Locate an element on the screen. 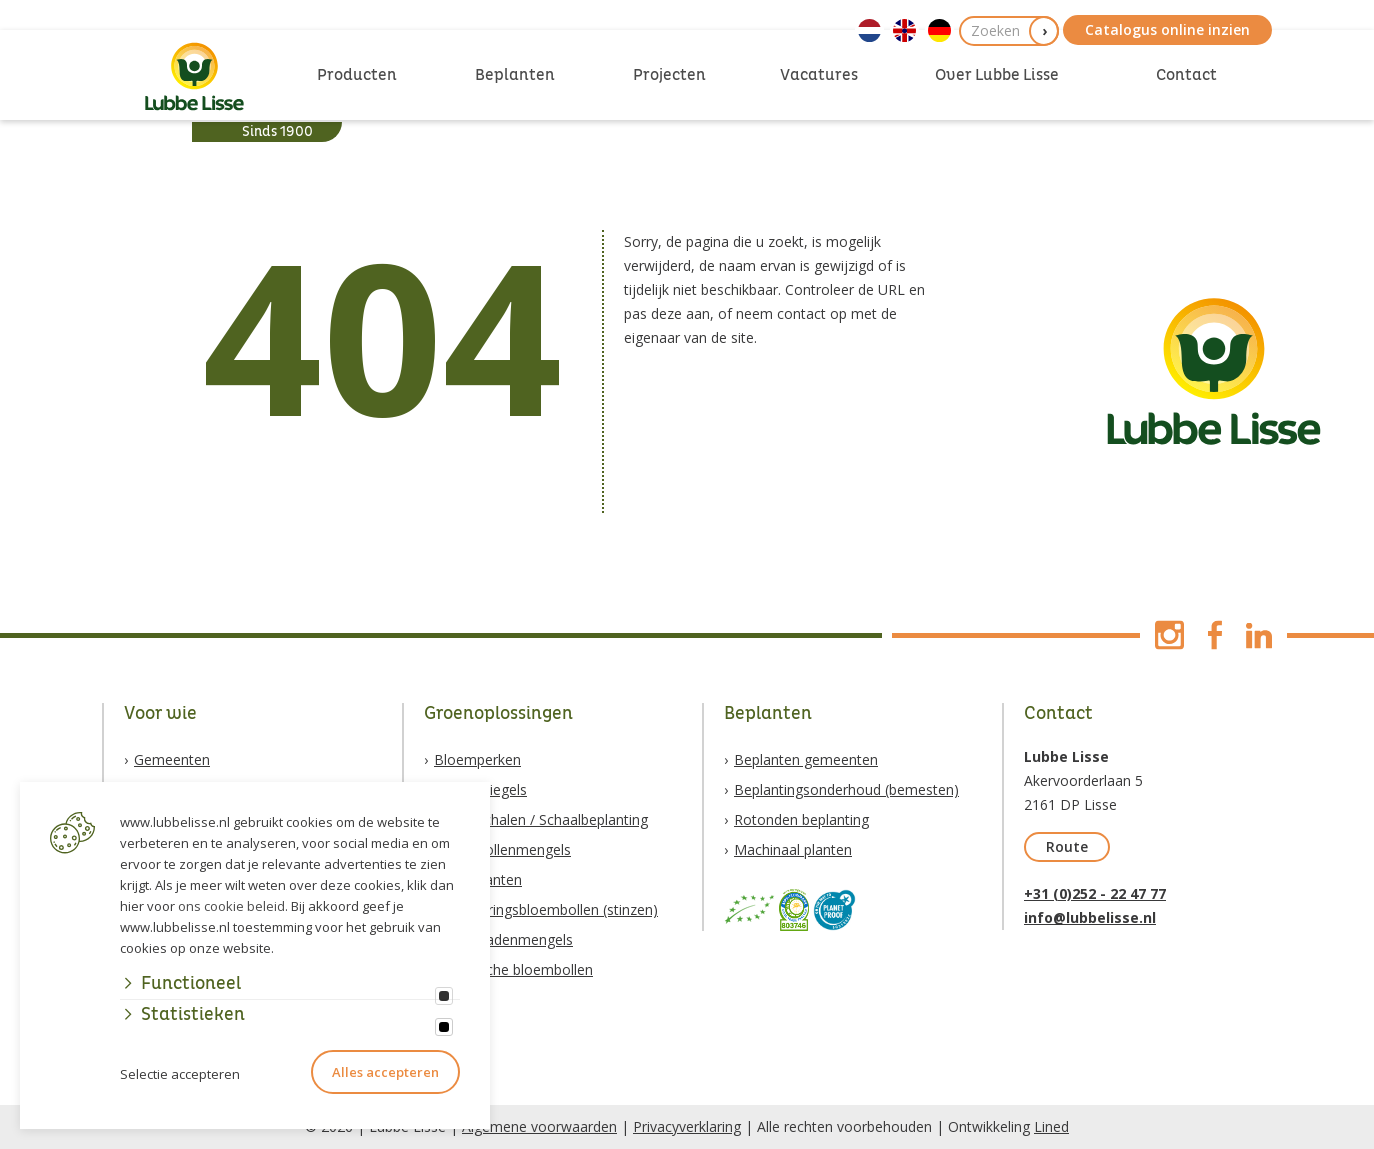 The height and width of the screenshot is (1149, 1374). Beplantingsonderhoud (bemesten) is located at coordinates (846, 789).